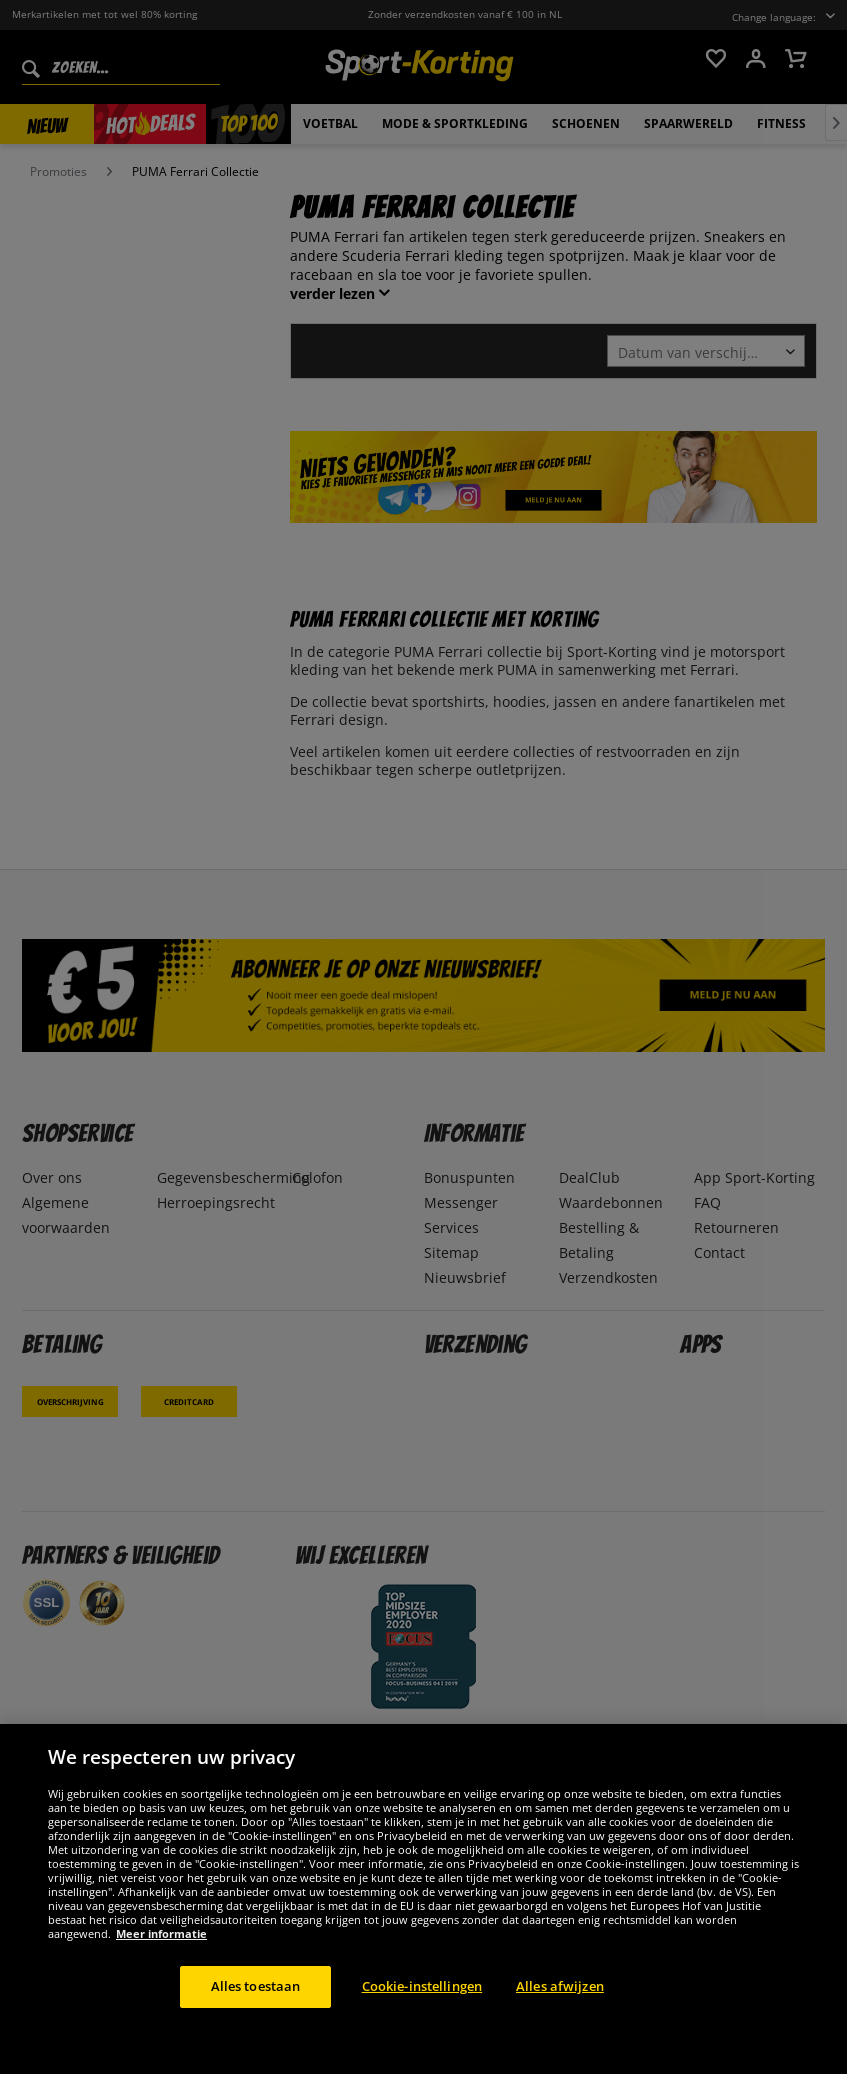 The height and width of the screenshot is (2074, 847). Describe the element at coordinates (560, 1986) in the screenshot. I see `Alles afwijzen` at that location.